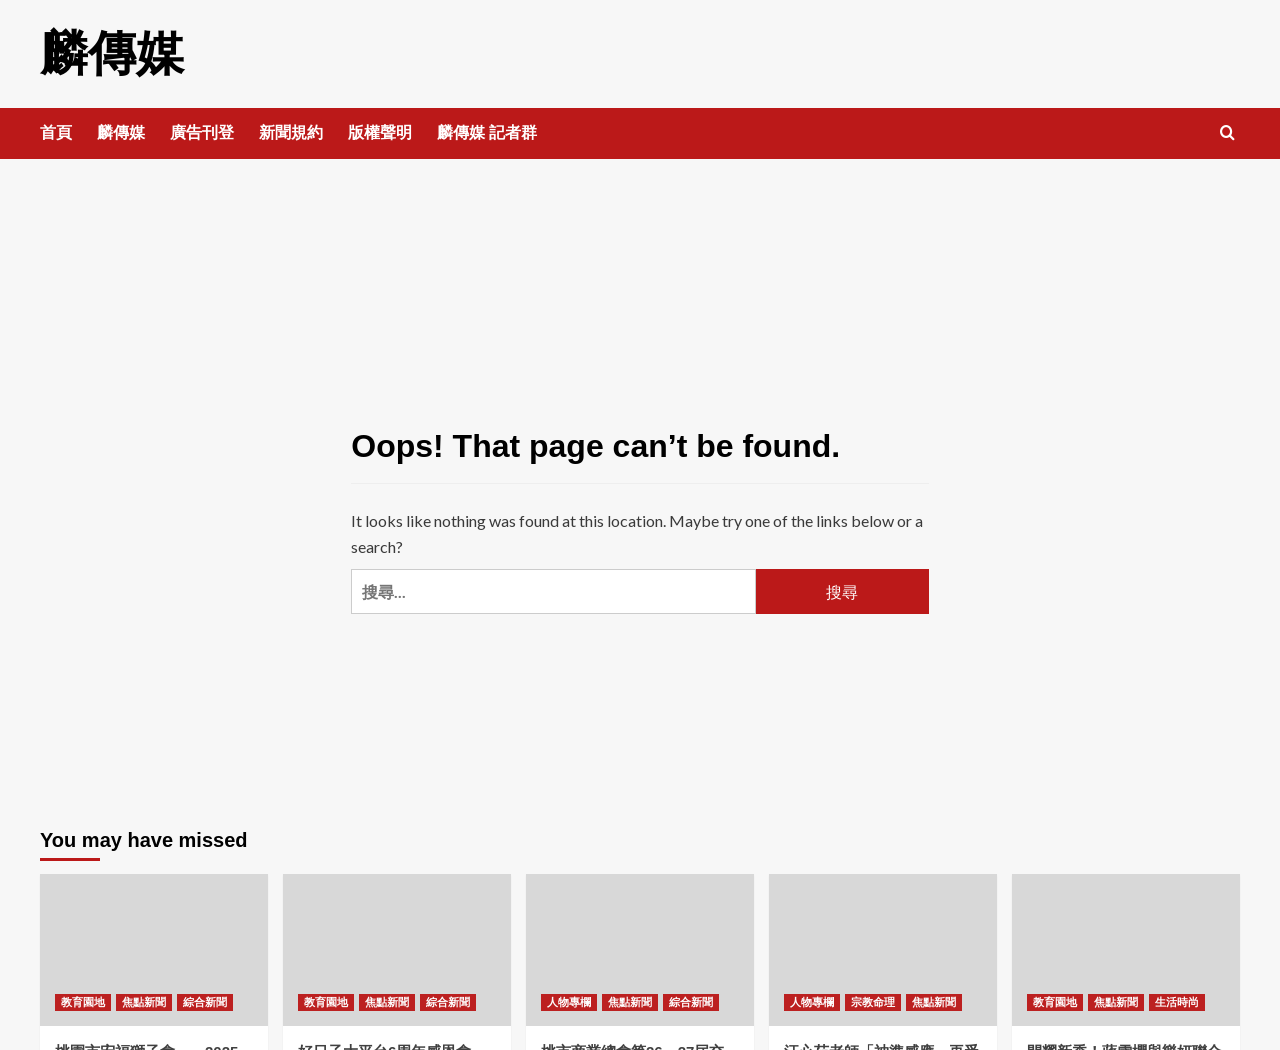  What do you see at coordinates (883, 950) in the screenshot?
I see `[汪心茹老師「神準感應」再受矚目——精準預言國際財經發展！]` at bounding box center [883, 950].